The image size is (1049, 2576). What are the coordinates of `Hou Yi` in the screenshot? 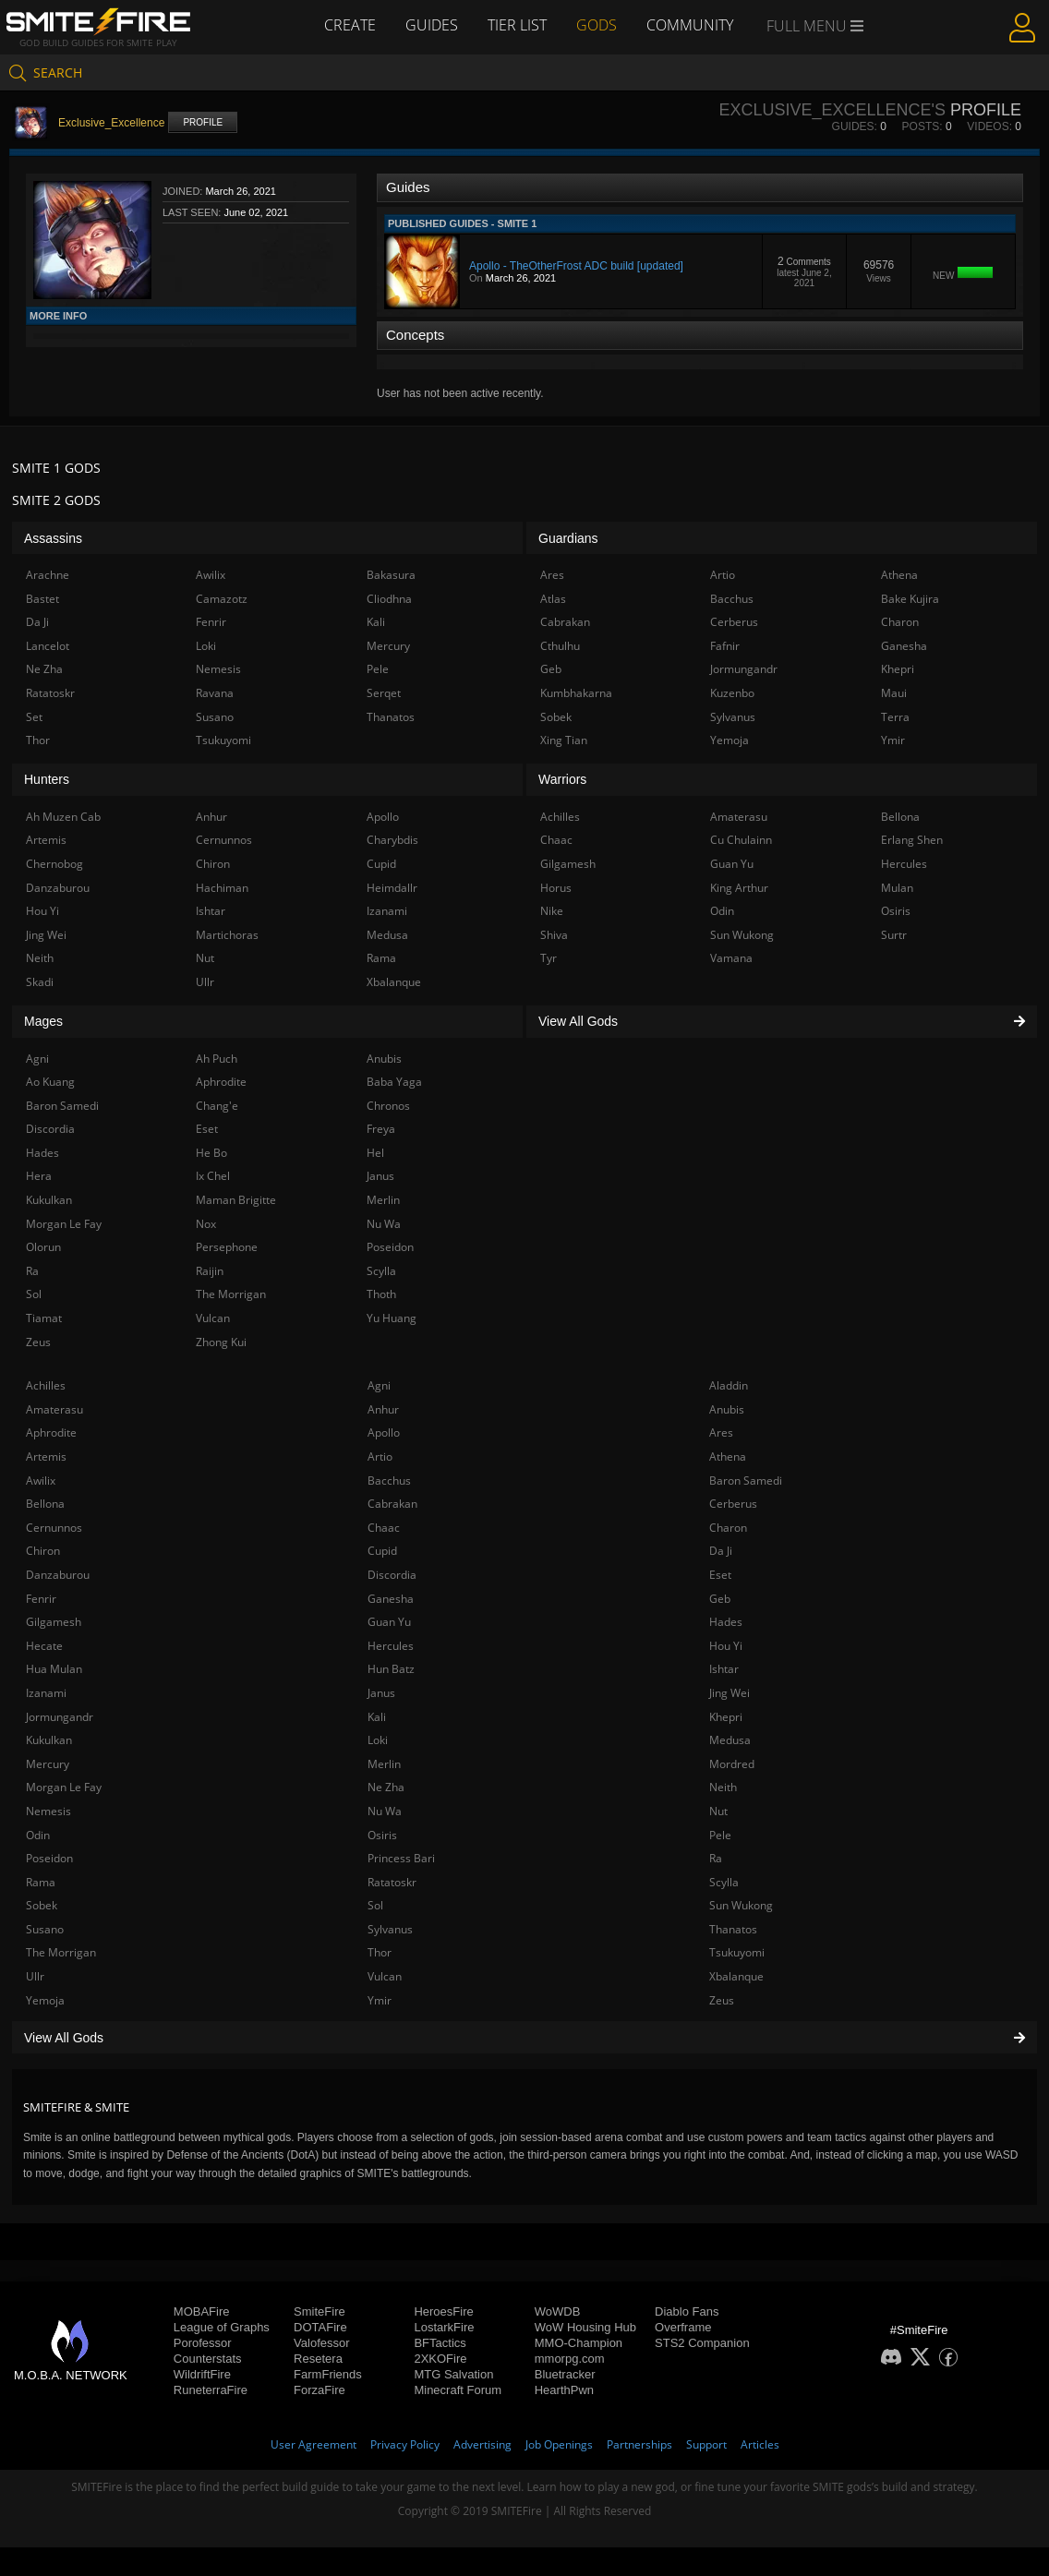 It's located at (725, 1646).